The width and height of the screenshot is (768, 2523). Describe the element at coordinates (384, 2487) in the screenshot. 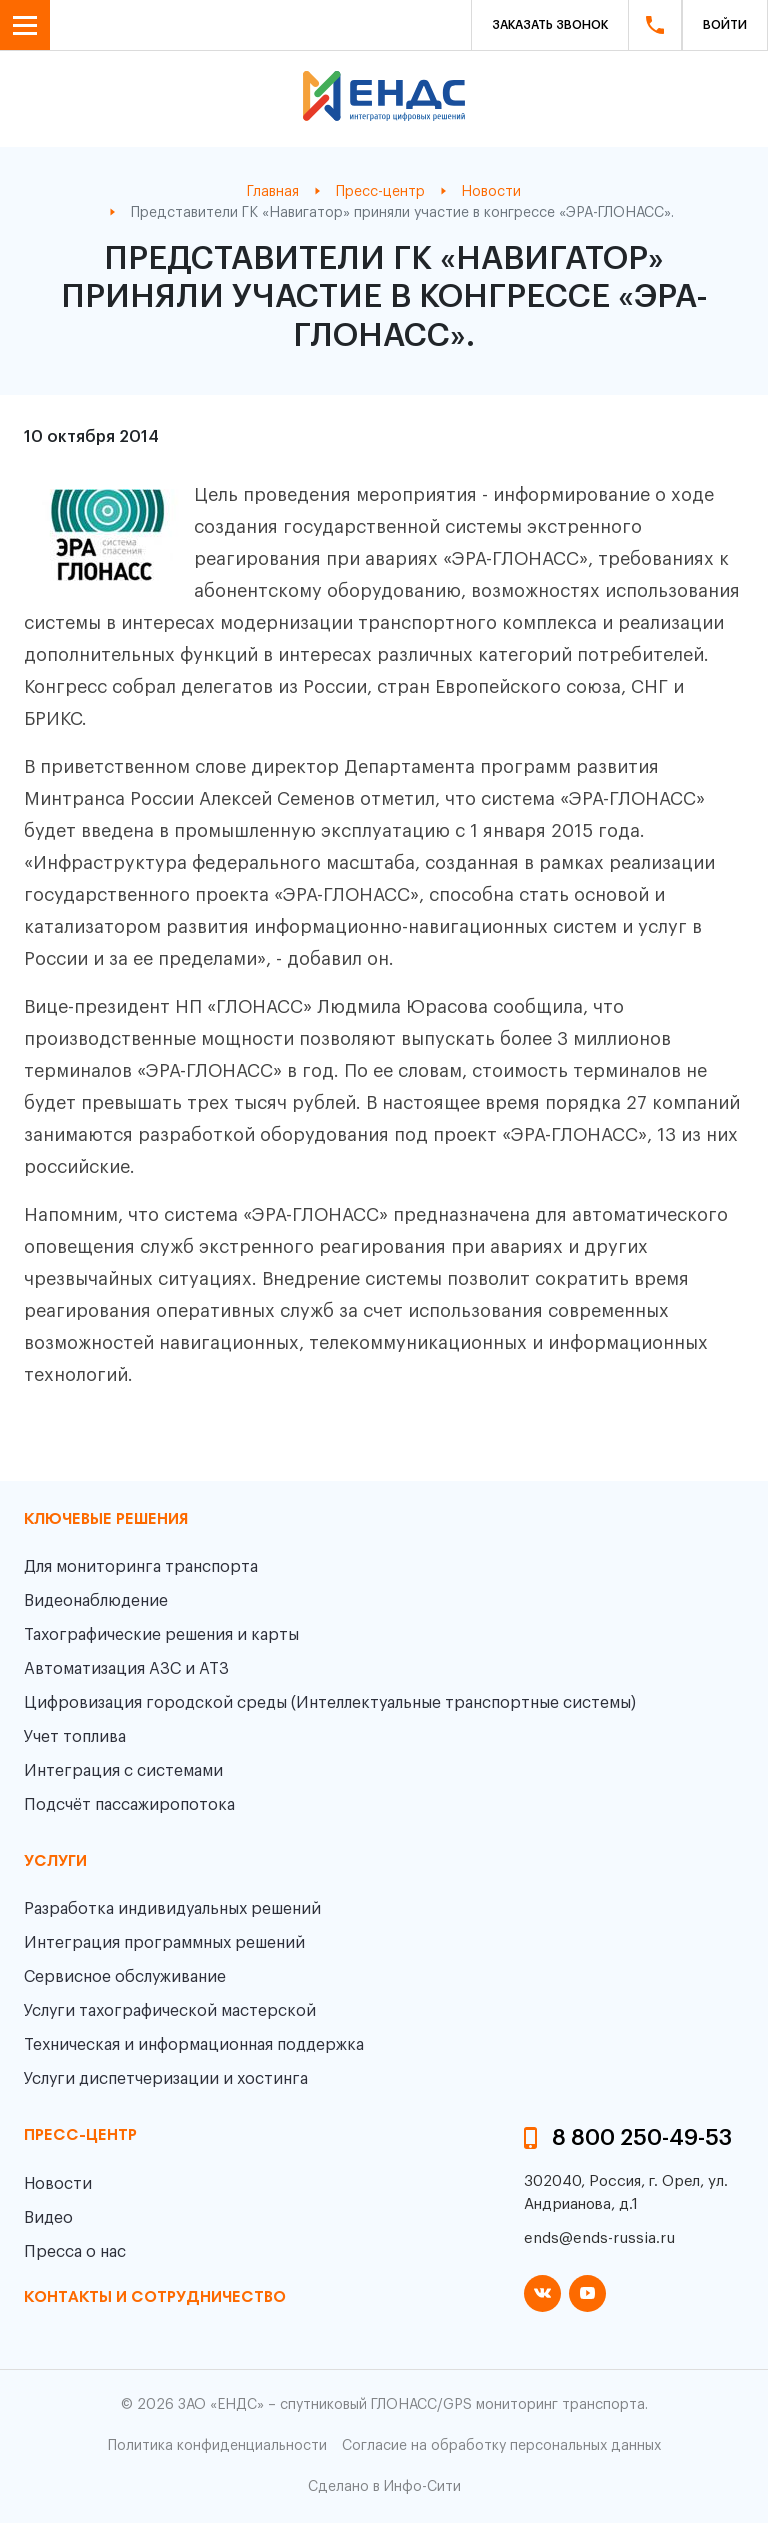

I see `Сделано в Инфо-Сити` at that location.